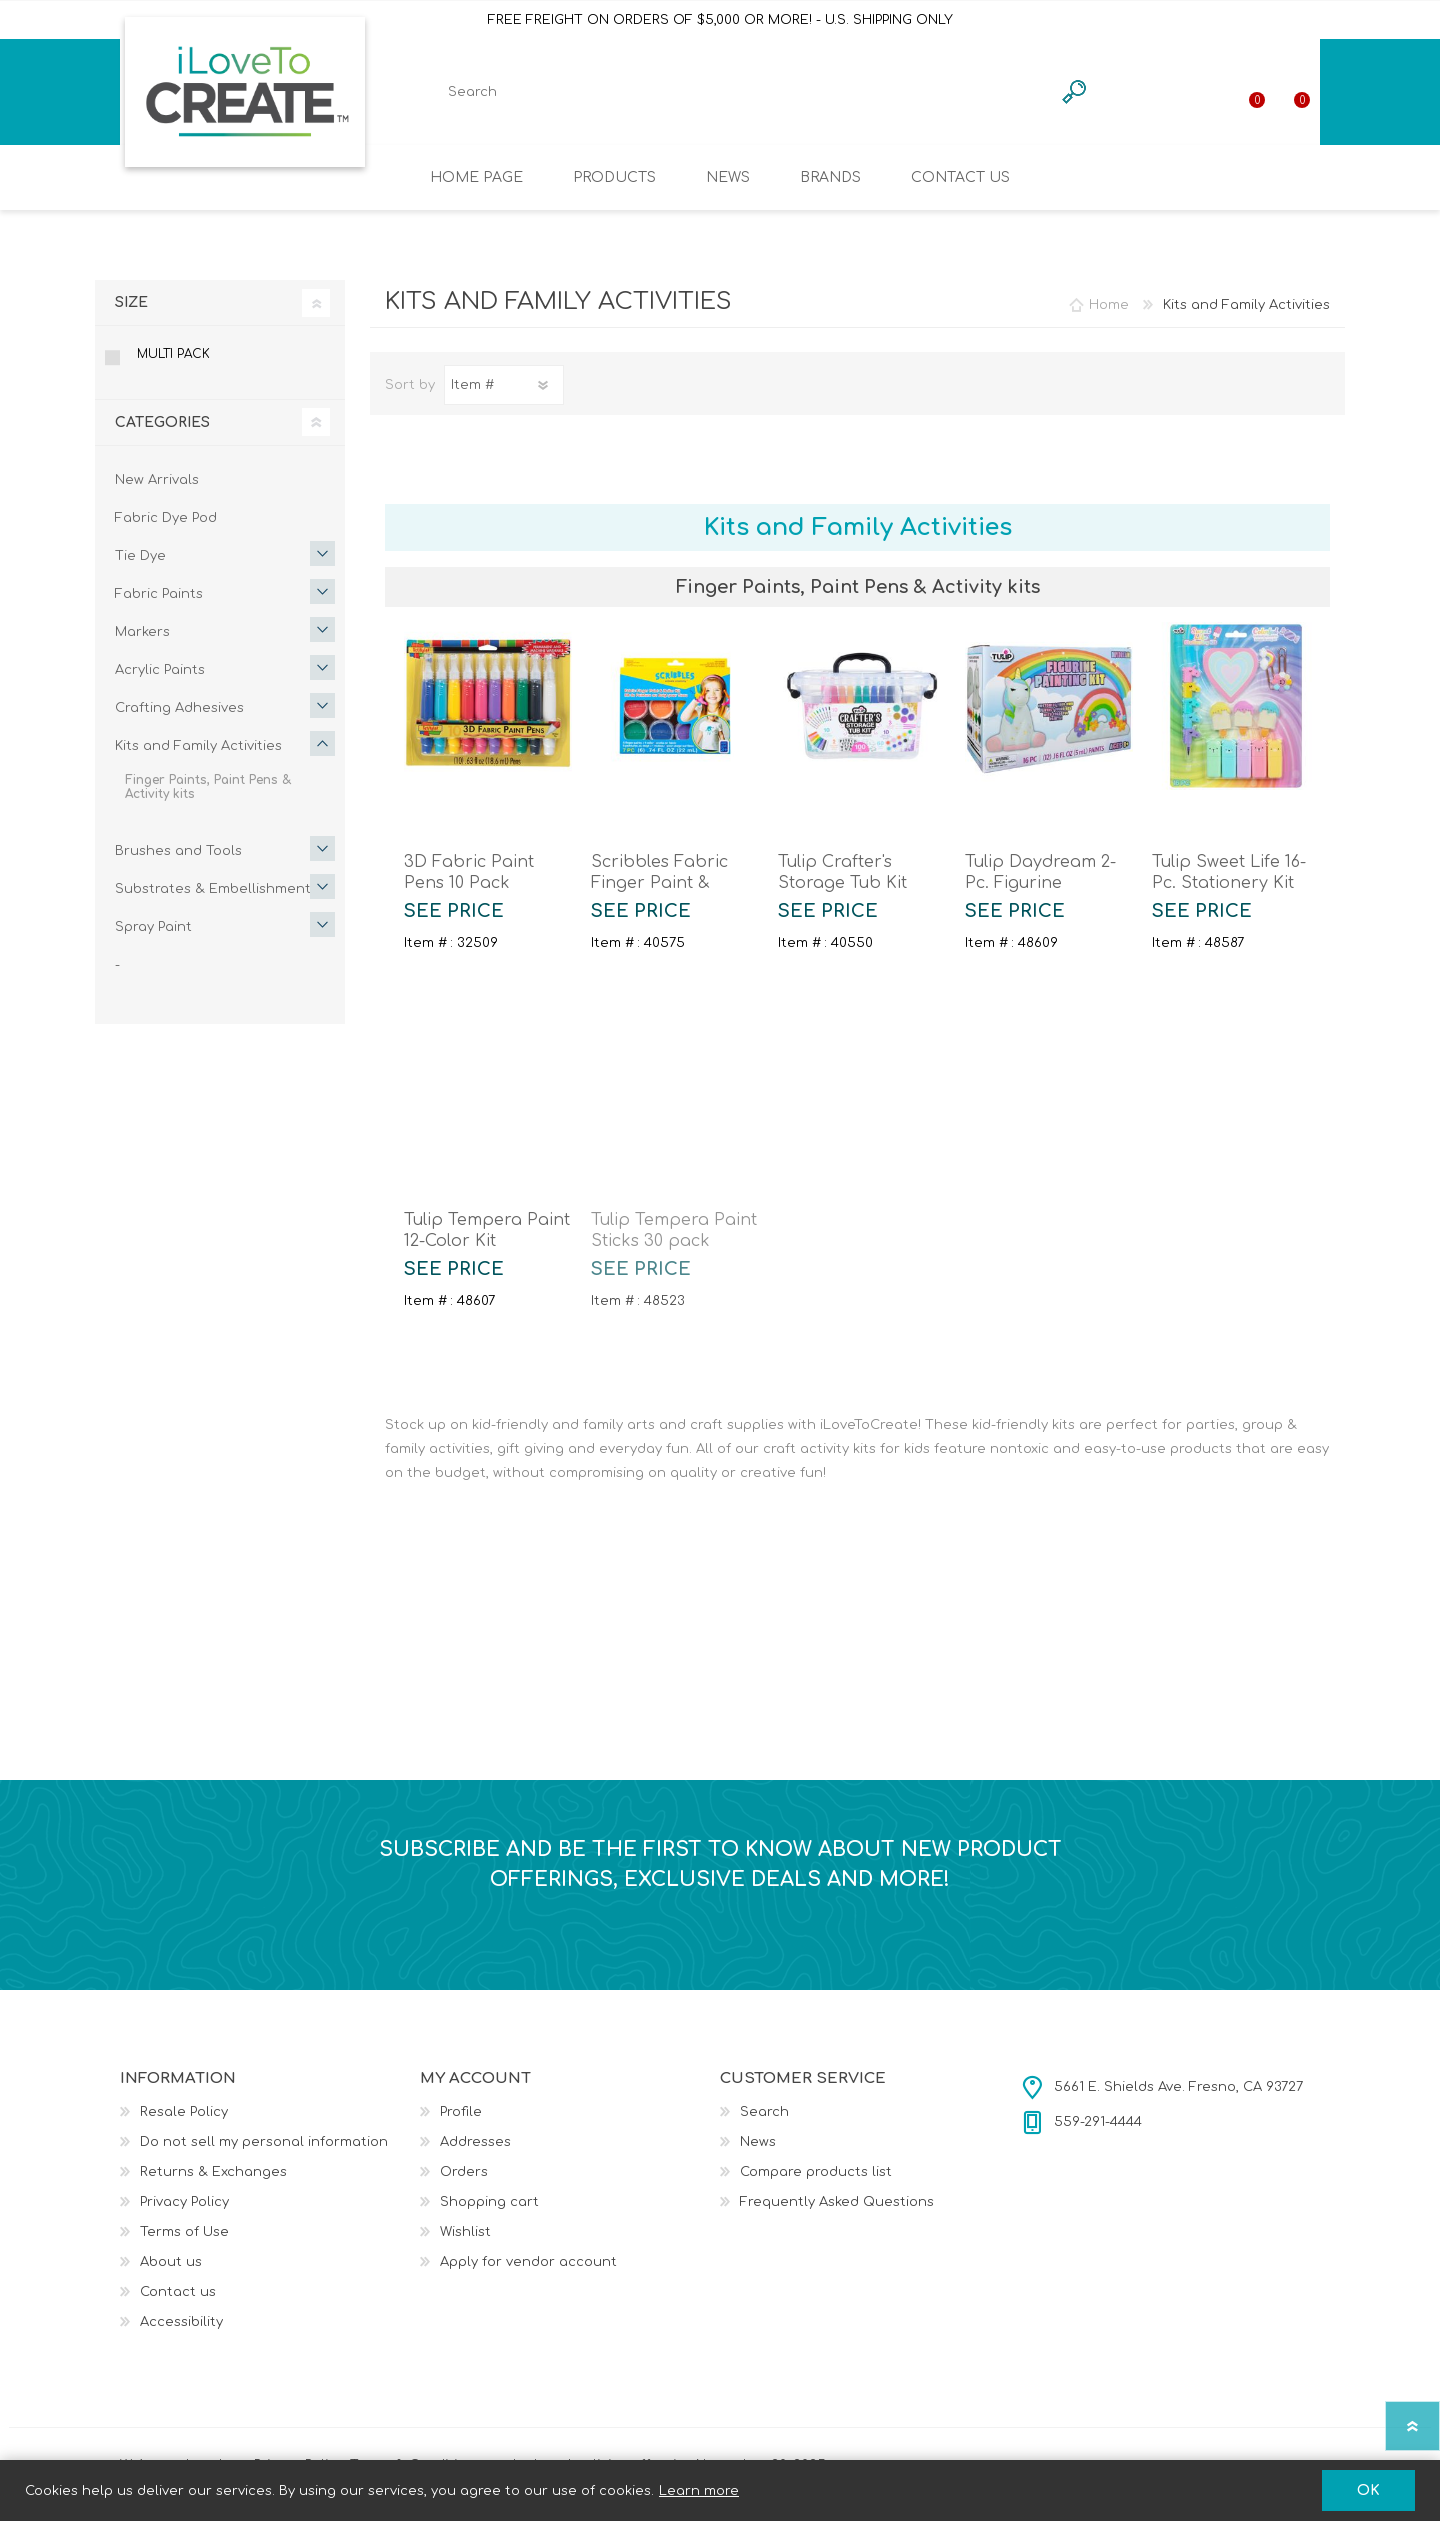 This screenshot has width=1440, height=2521. Describe the element at coordinates (178, 865) in the screenshot. I see `Brushes and Tools` at that location.